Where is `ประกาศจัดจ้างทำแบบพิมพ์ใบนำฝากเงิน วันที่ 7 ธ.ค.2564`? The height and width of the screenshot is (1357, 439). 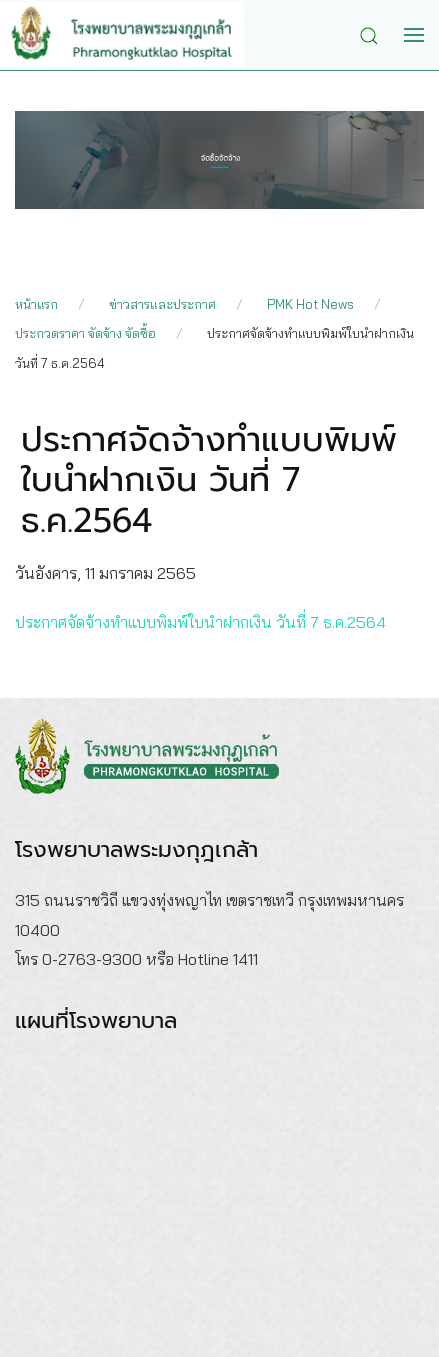
ประกาศจัดจ้างทำแบบพิมพ์ใบนำฝากเงิน วันที่ 7 ธ.ค.2564 is located at coordinates (200, 622).